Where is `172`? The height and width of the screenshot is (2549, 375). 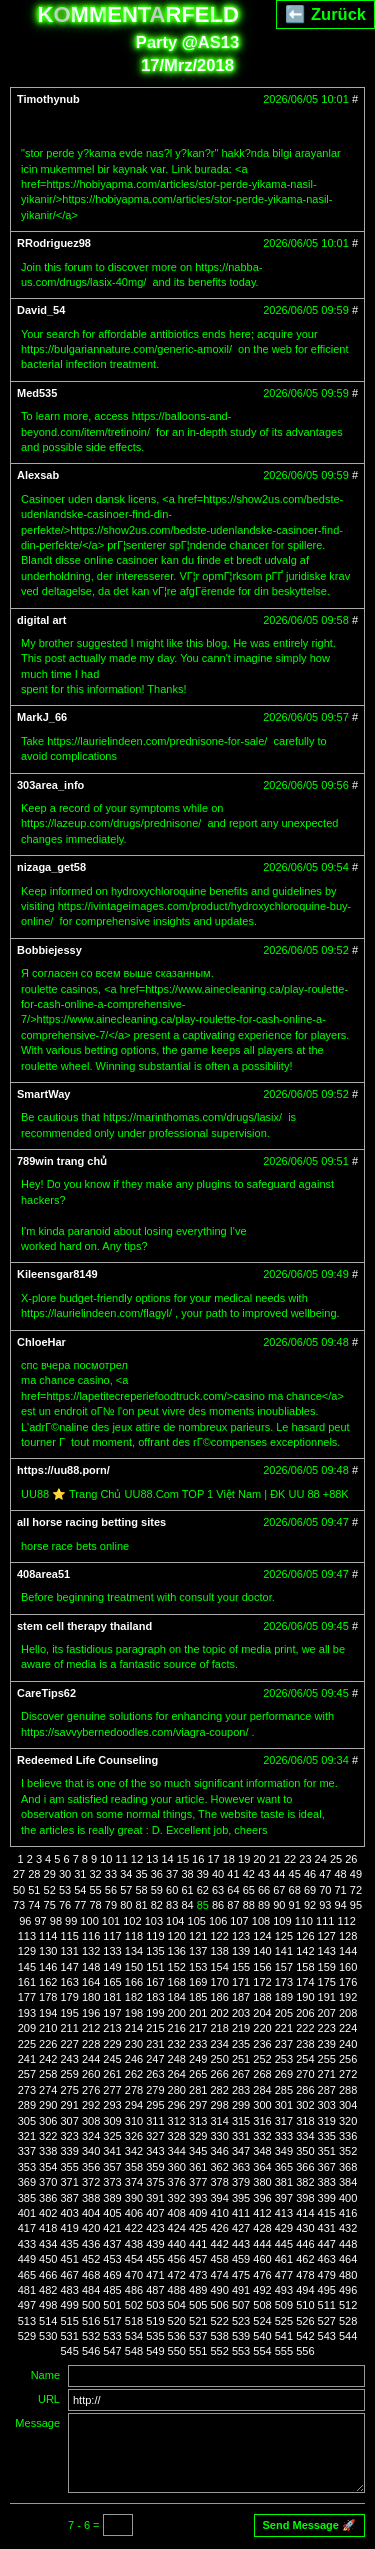
172 is located at coordinates (262, 1982).